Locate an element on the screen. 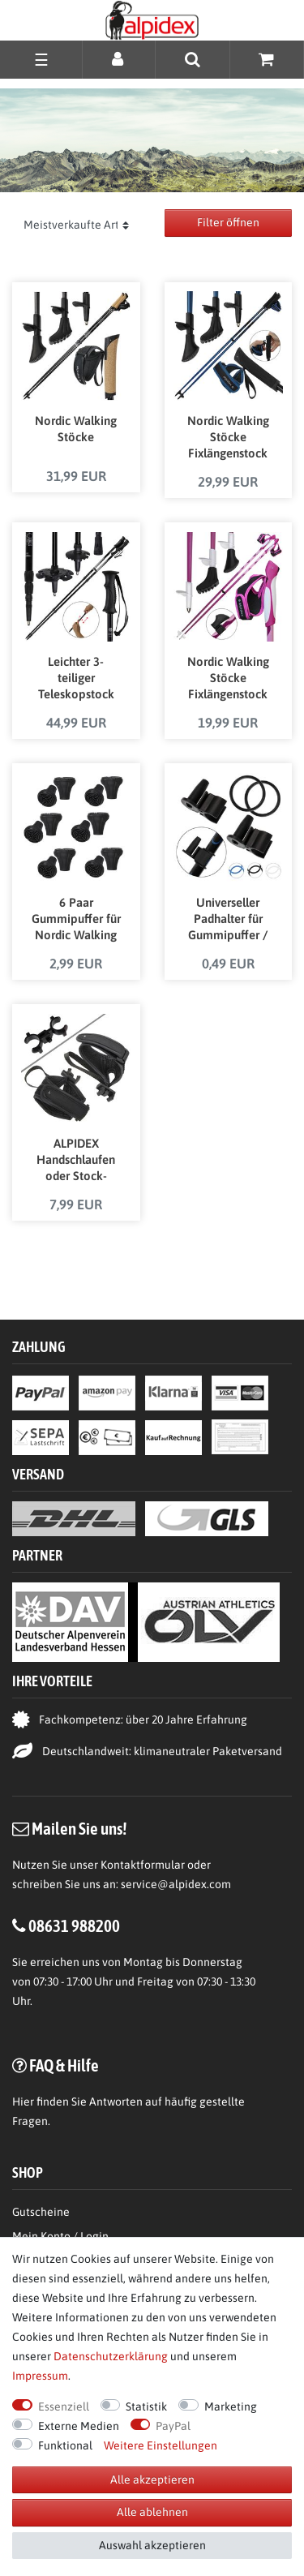 The image size is (304, 2576). Externe Medien is located at coordinates (78, 2425).